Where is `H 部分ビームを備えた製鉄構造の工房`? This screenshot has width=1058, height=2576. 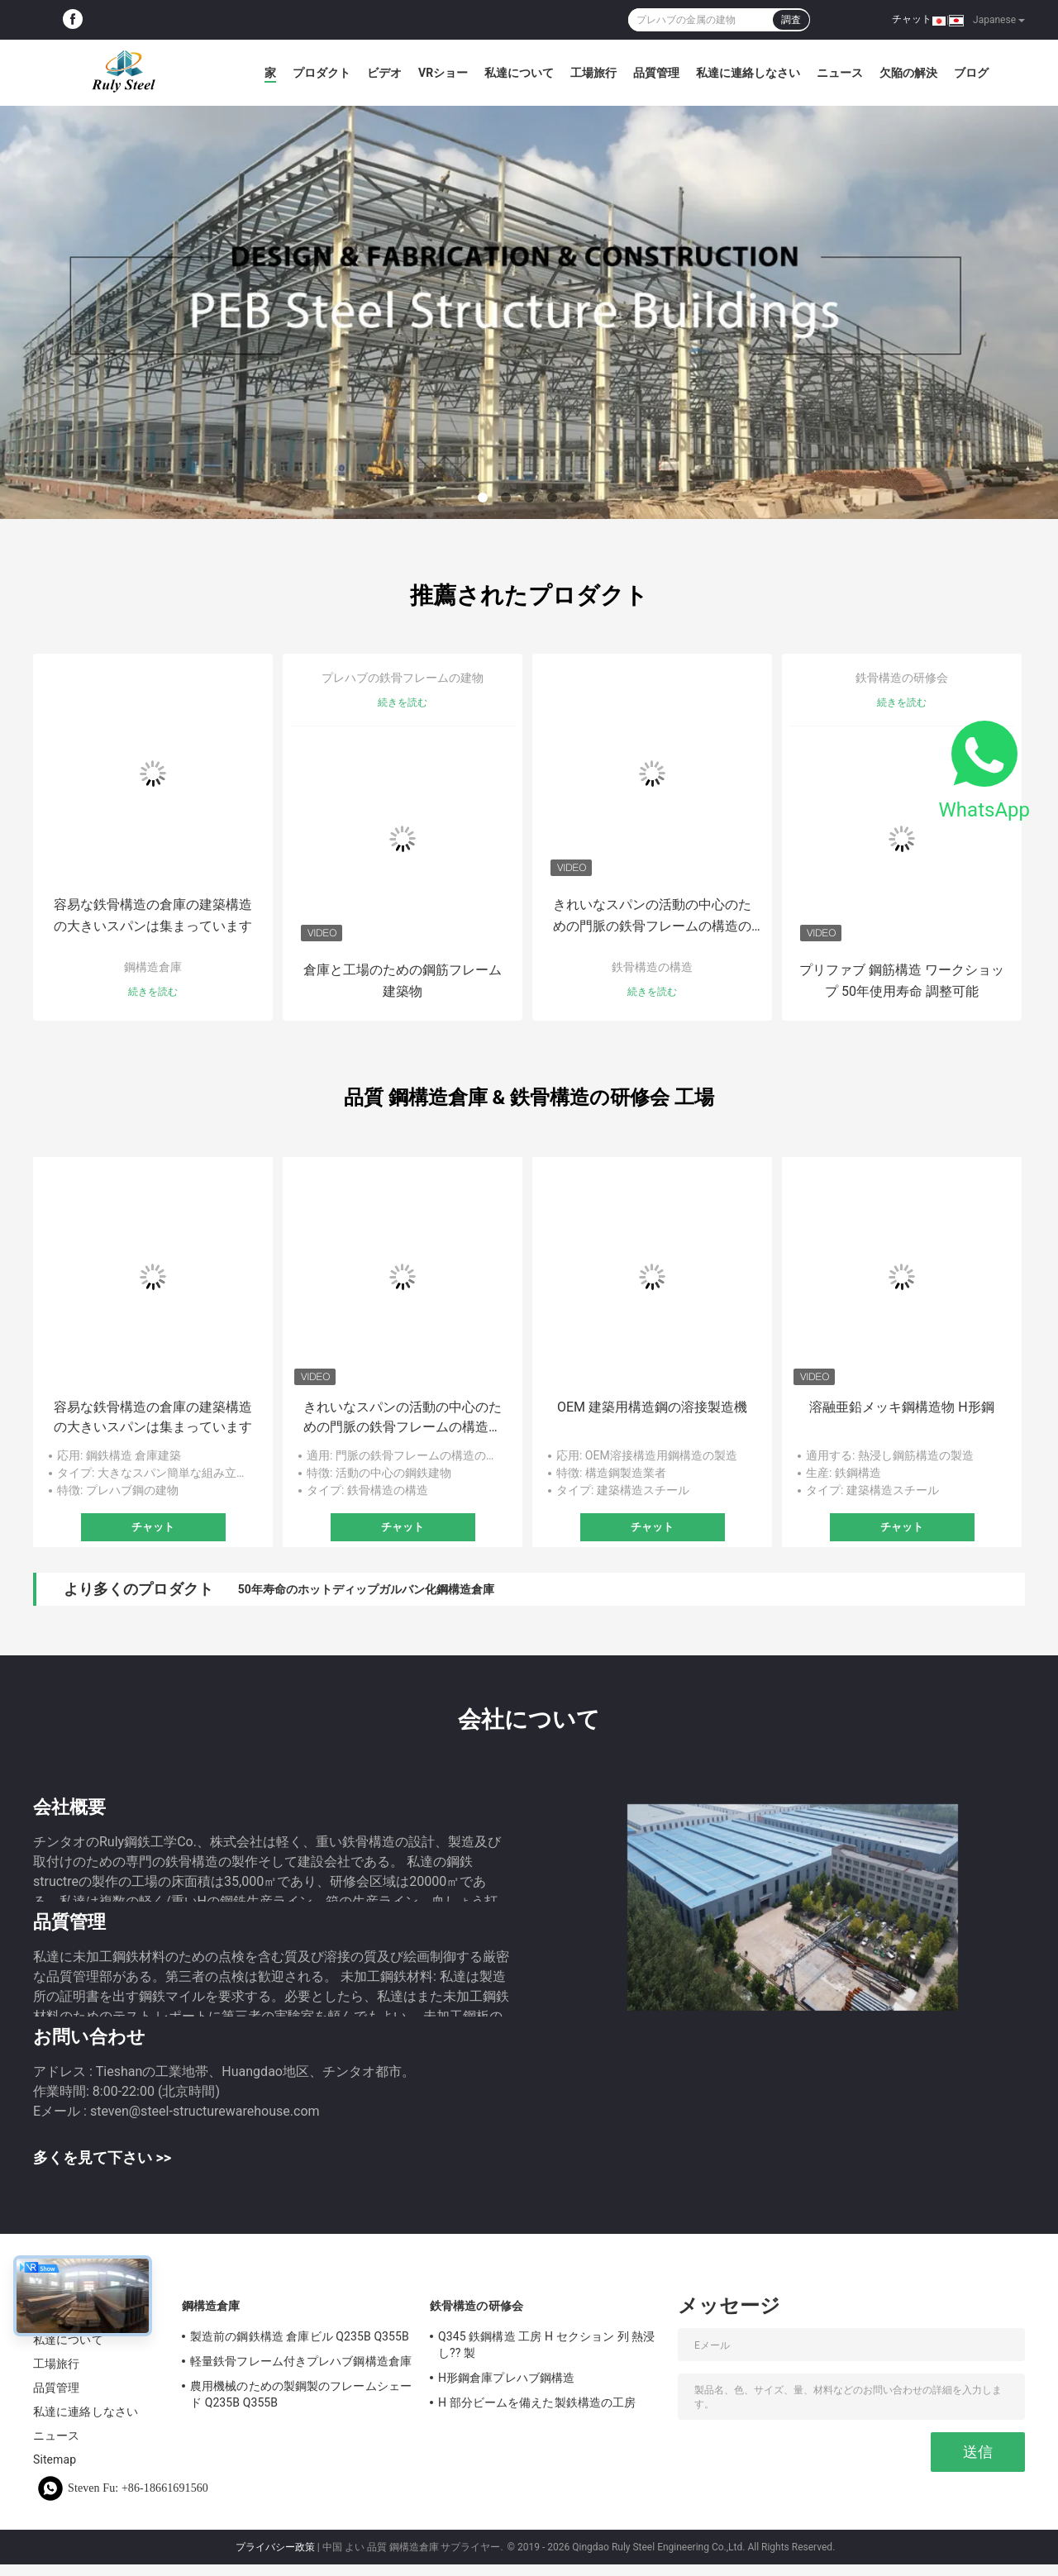
H 部分ビームを備えた製鉄構造の工房 is located at coordinates (537, 2402).